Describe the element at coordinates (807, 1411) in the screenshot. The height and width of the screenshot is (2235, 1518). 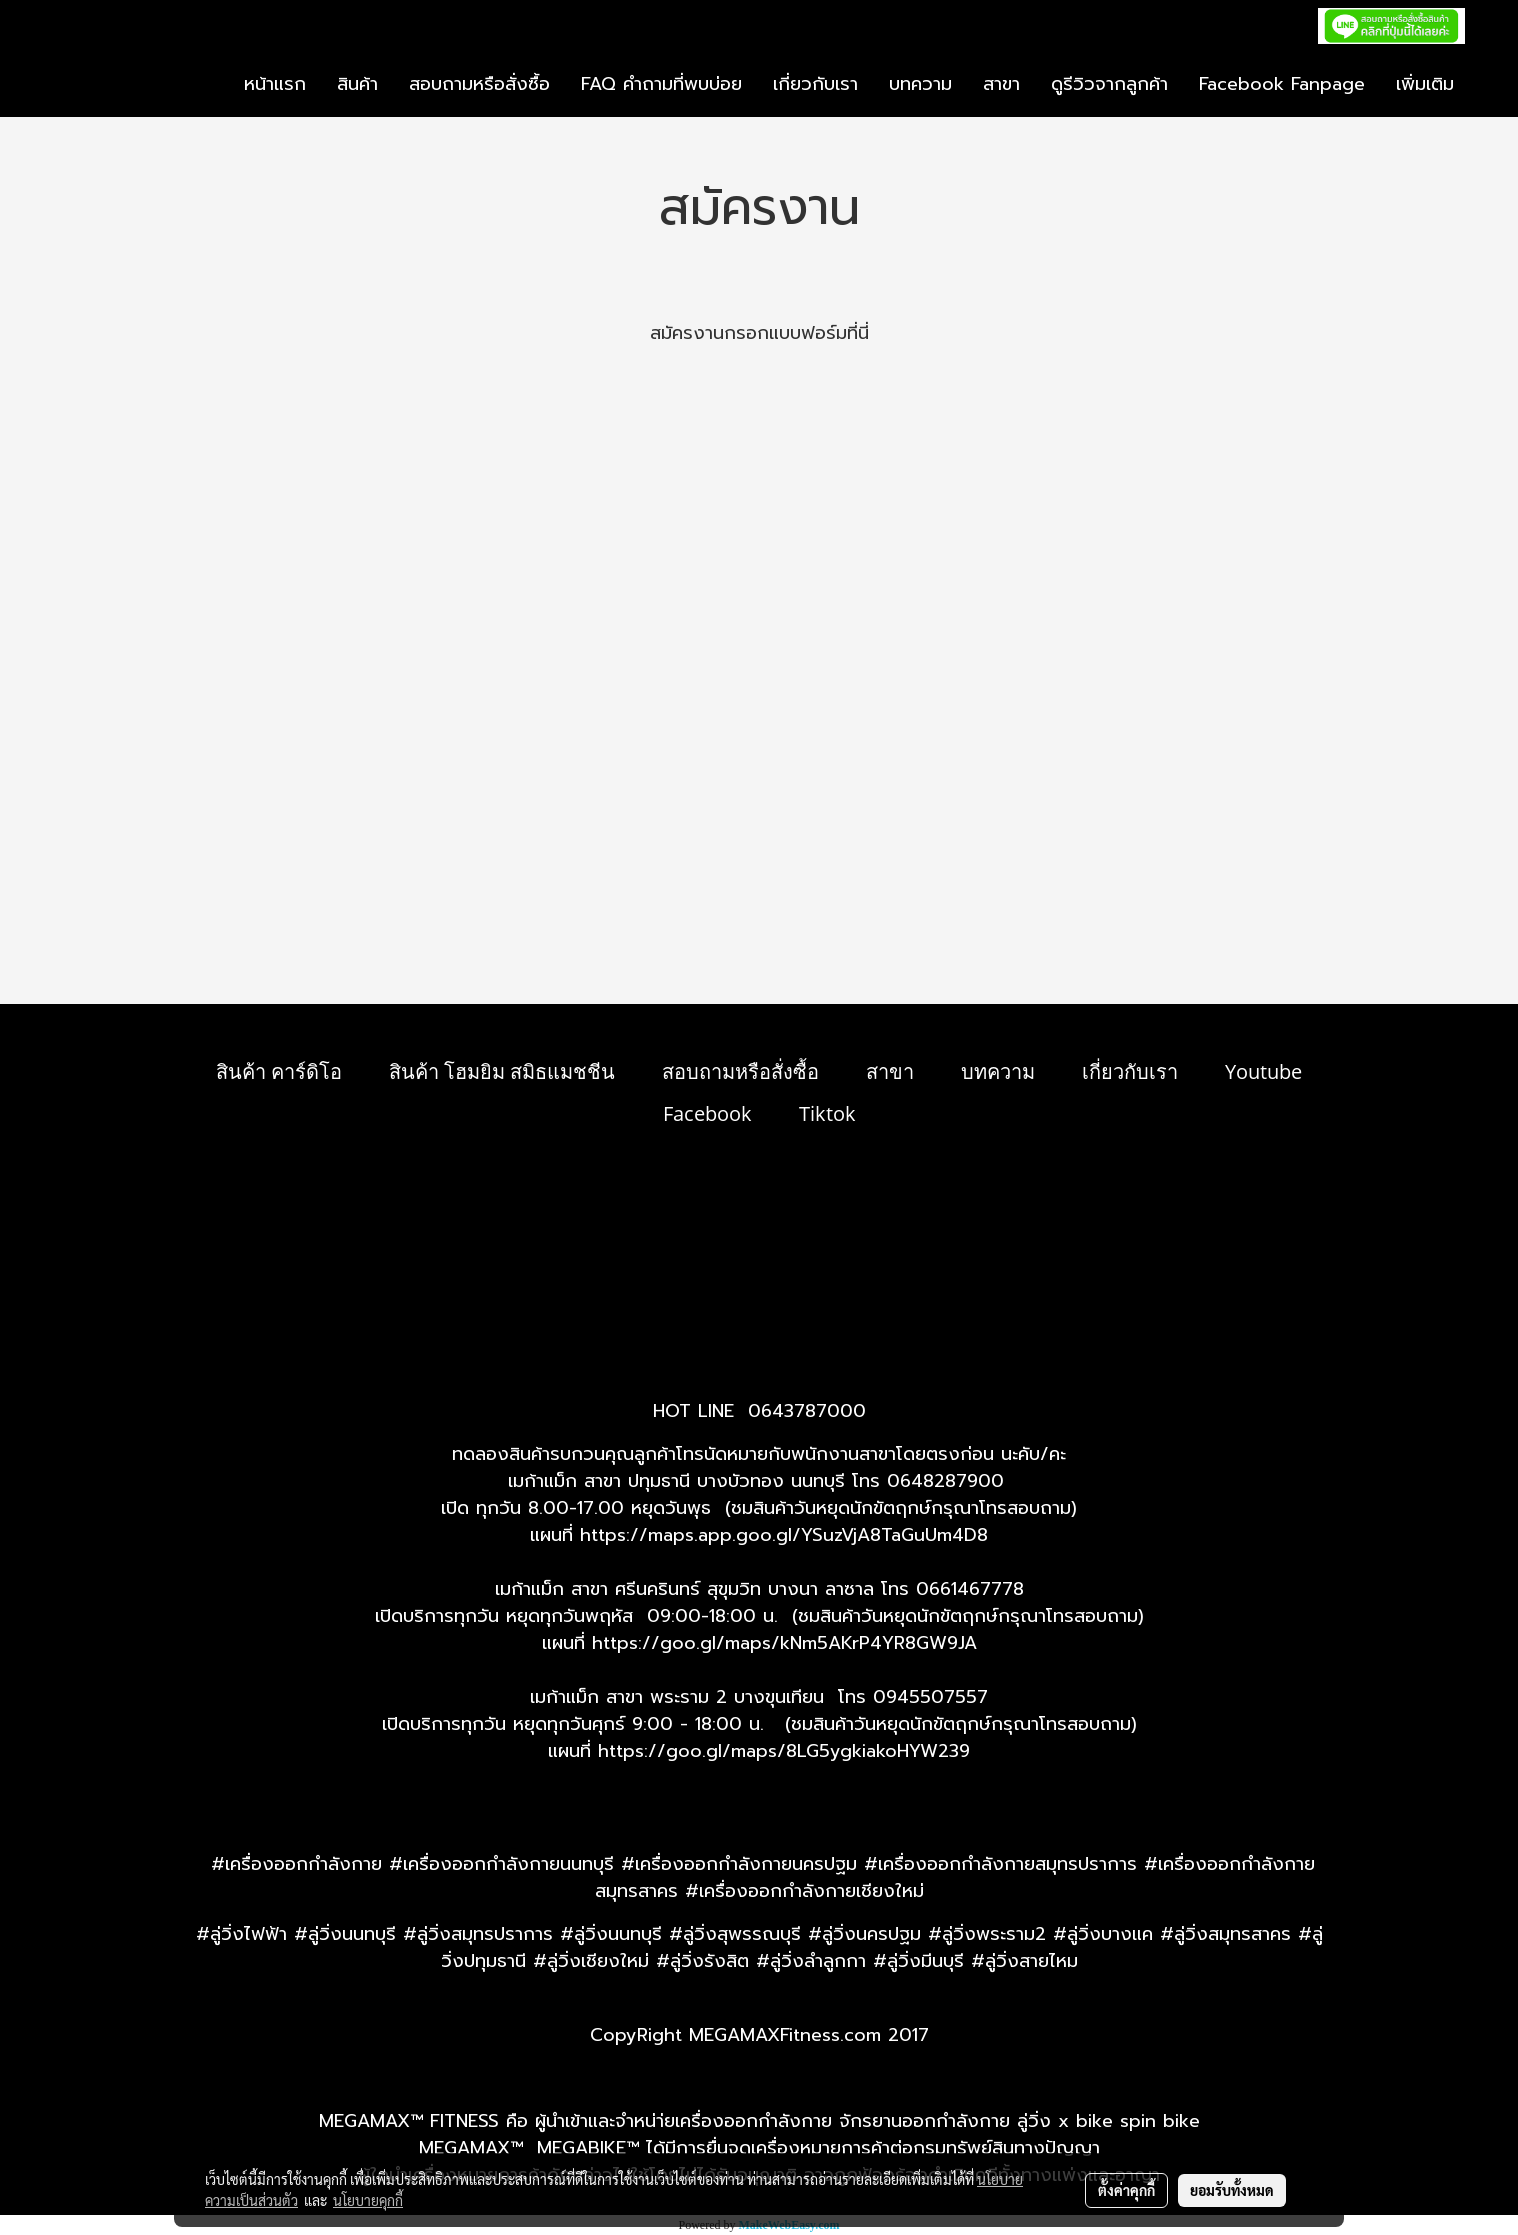
I see `0643787000` at that location.